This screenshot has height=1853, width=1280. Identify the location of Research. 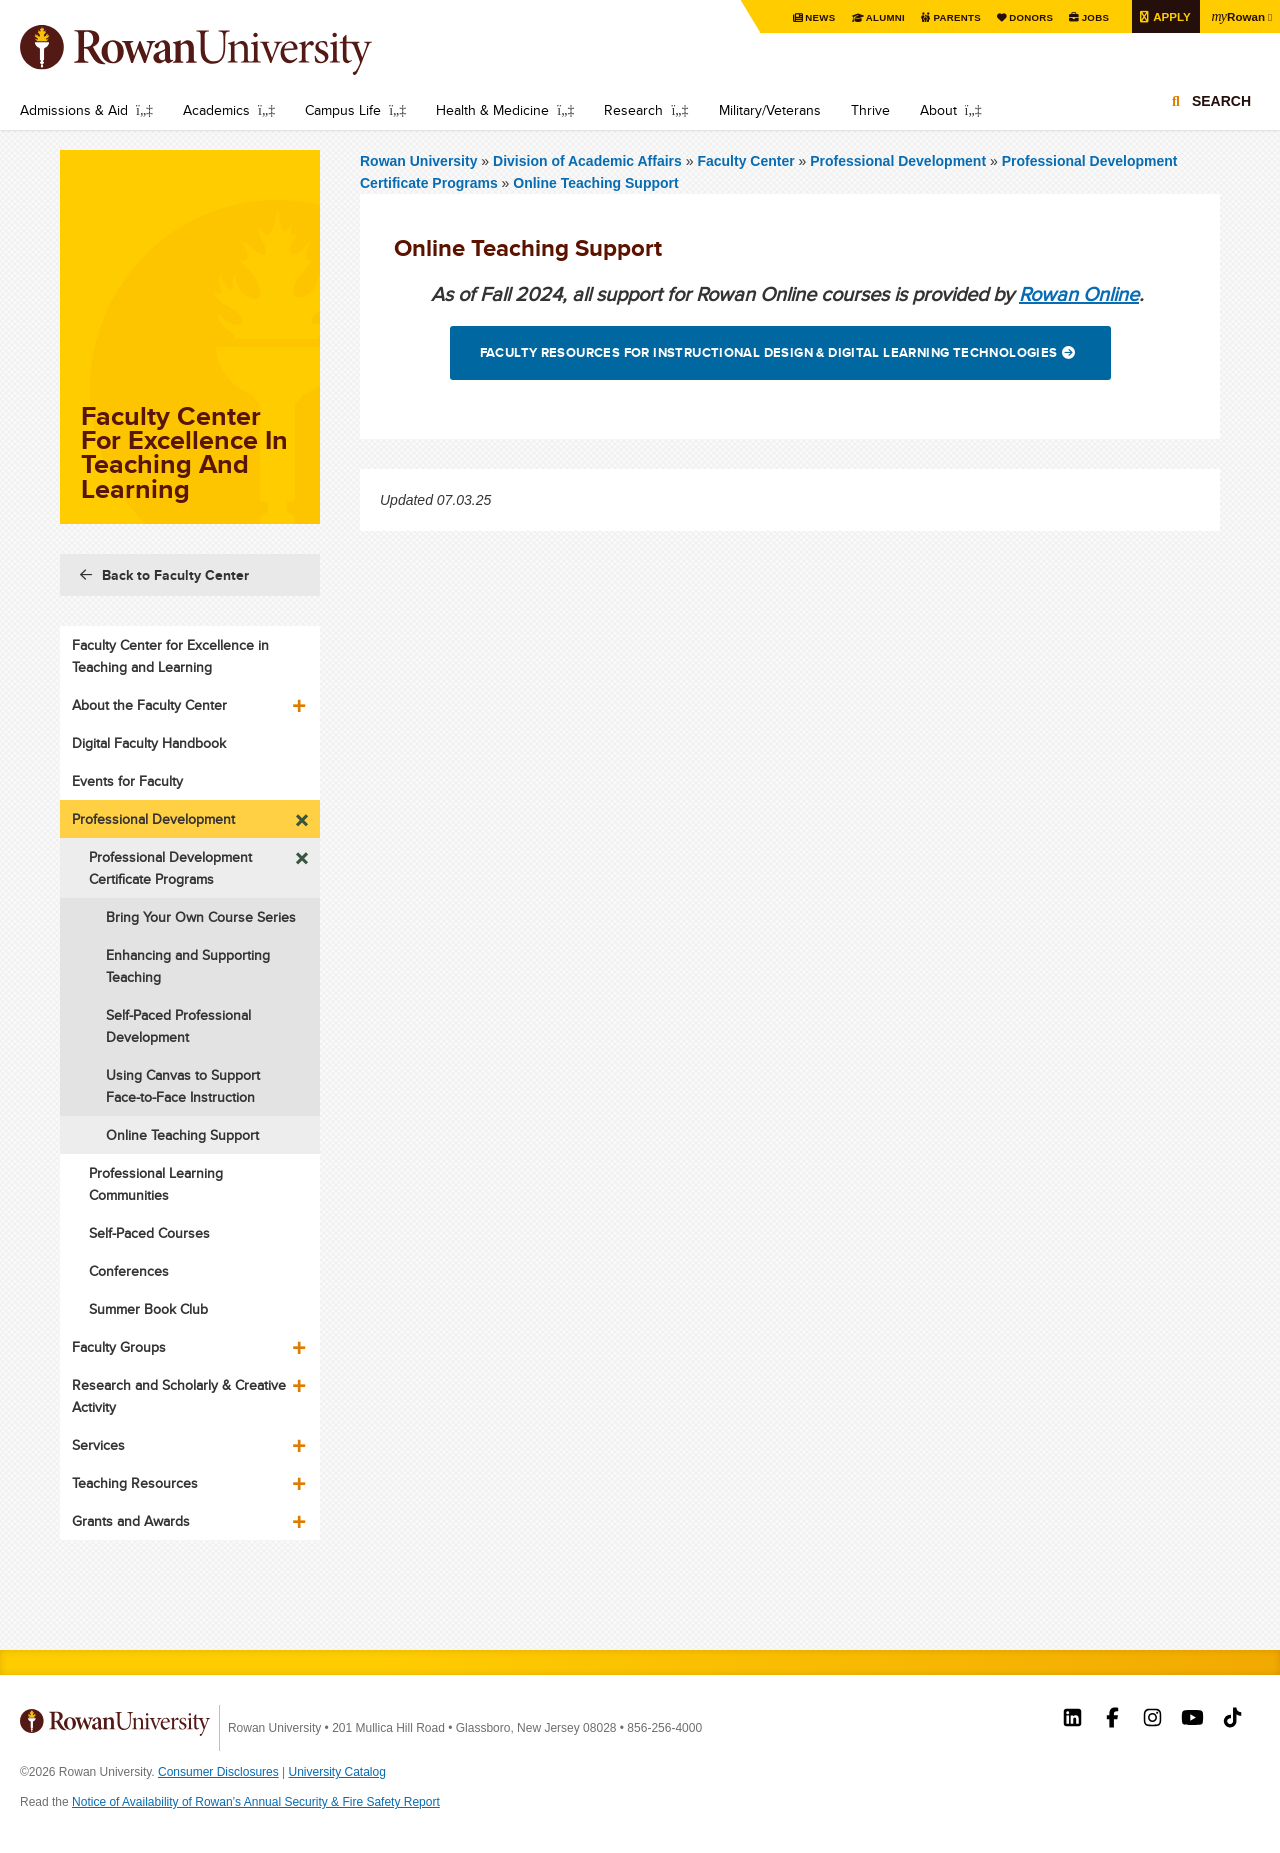
(633, 110).